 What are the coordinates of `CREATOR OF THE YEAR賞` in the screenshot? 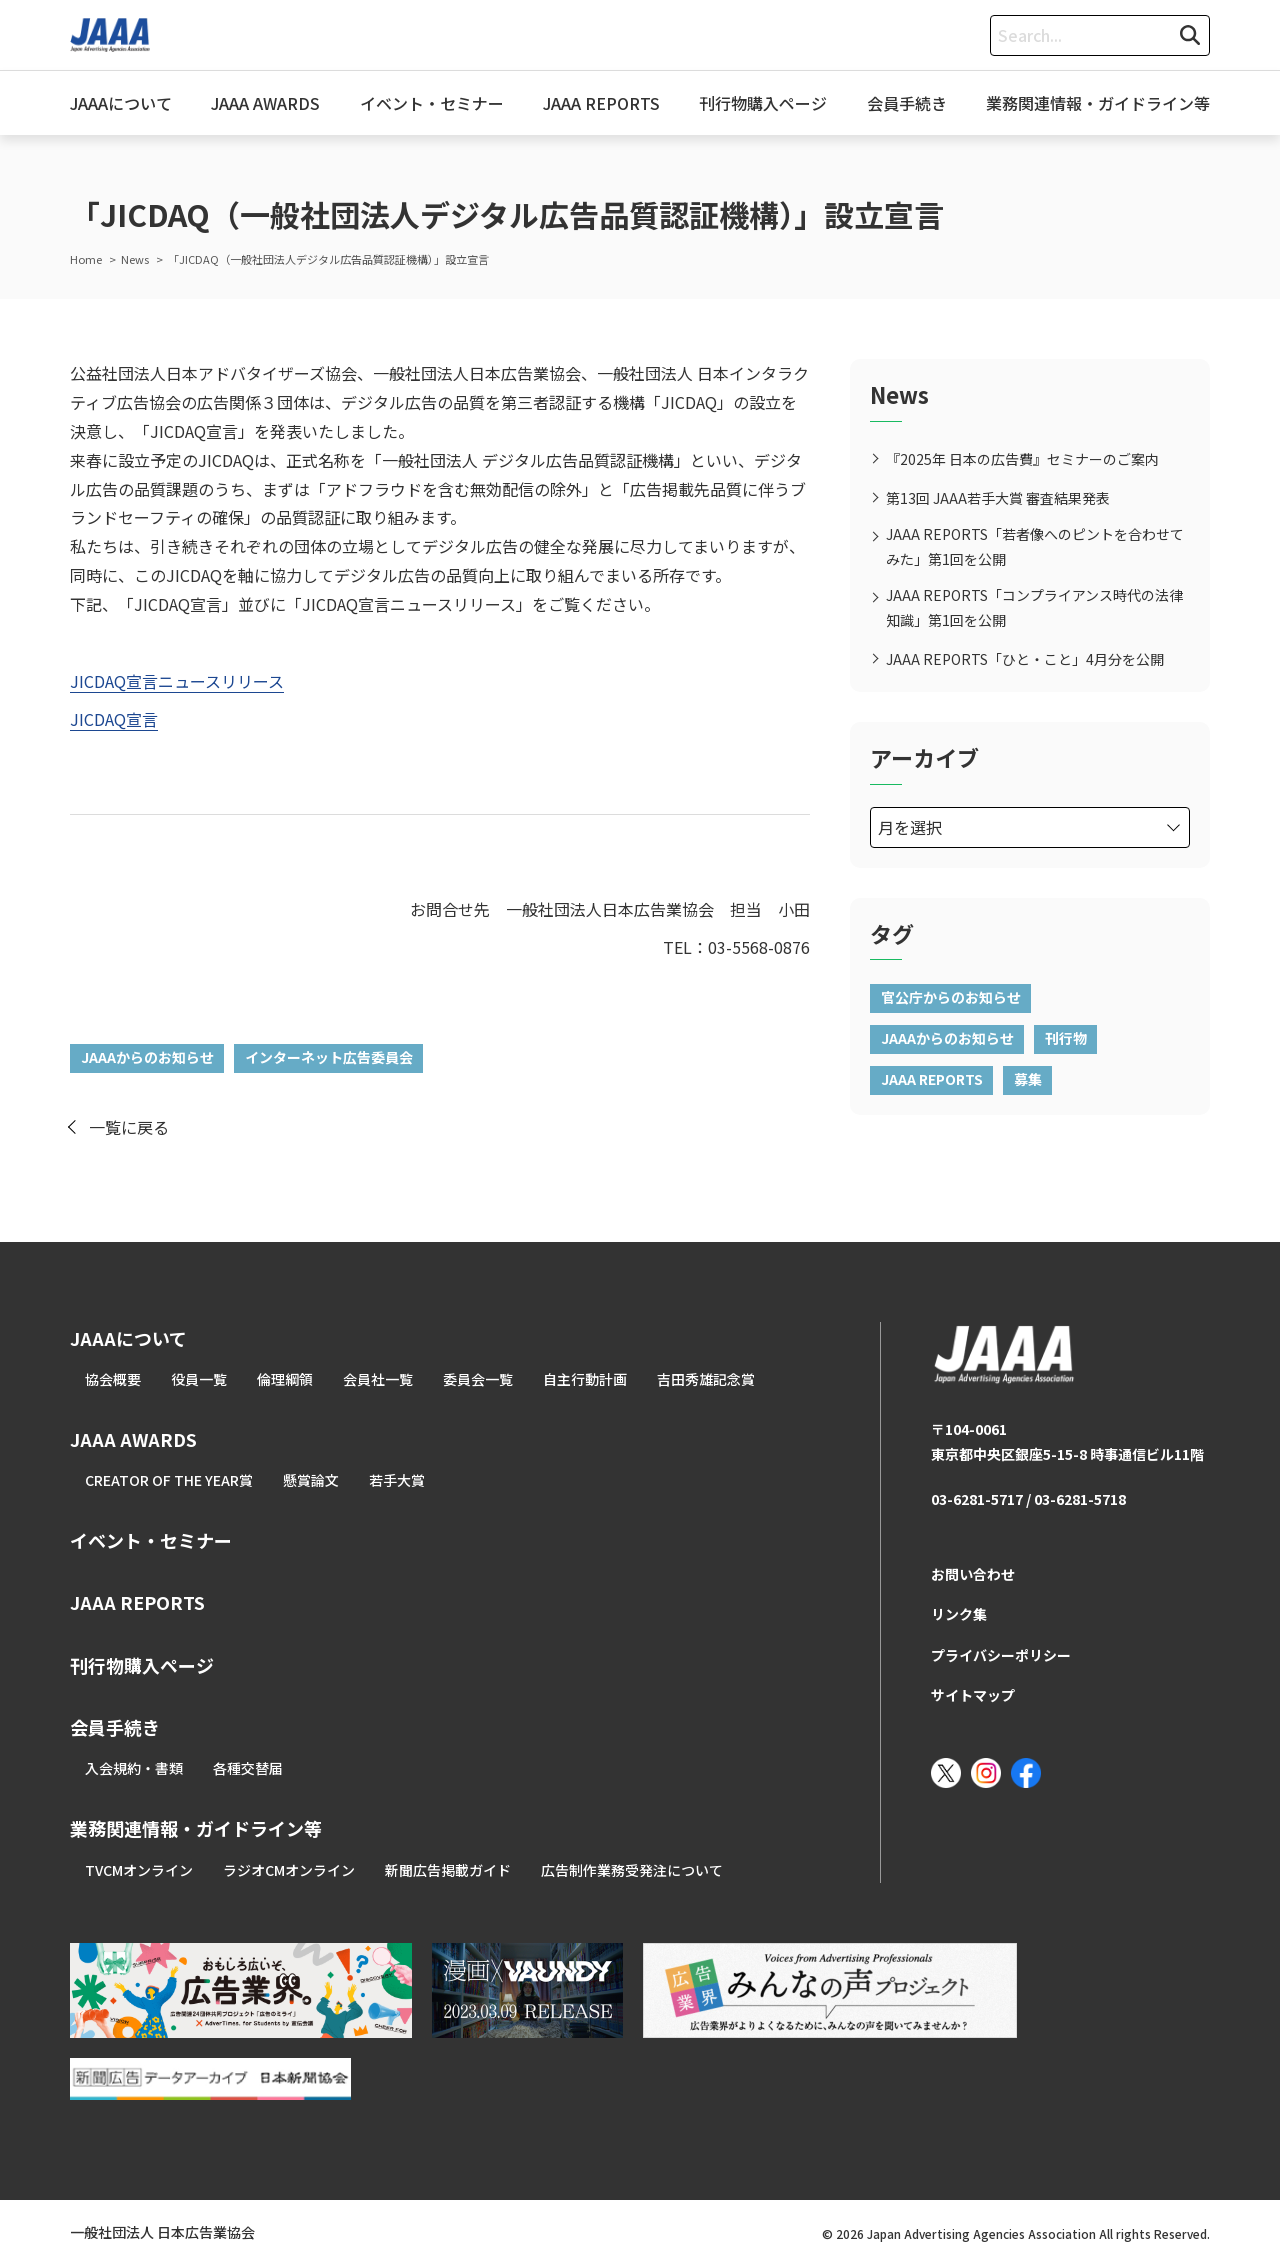 It's located at (169, 1480).